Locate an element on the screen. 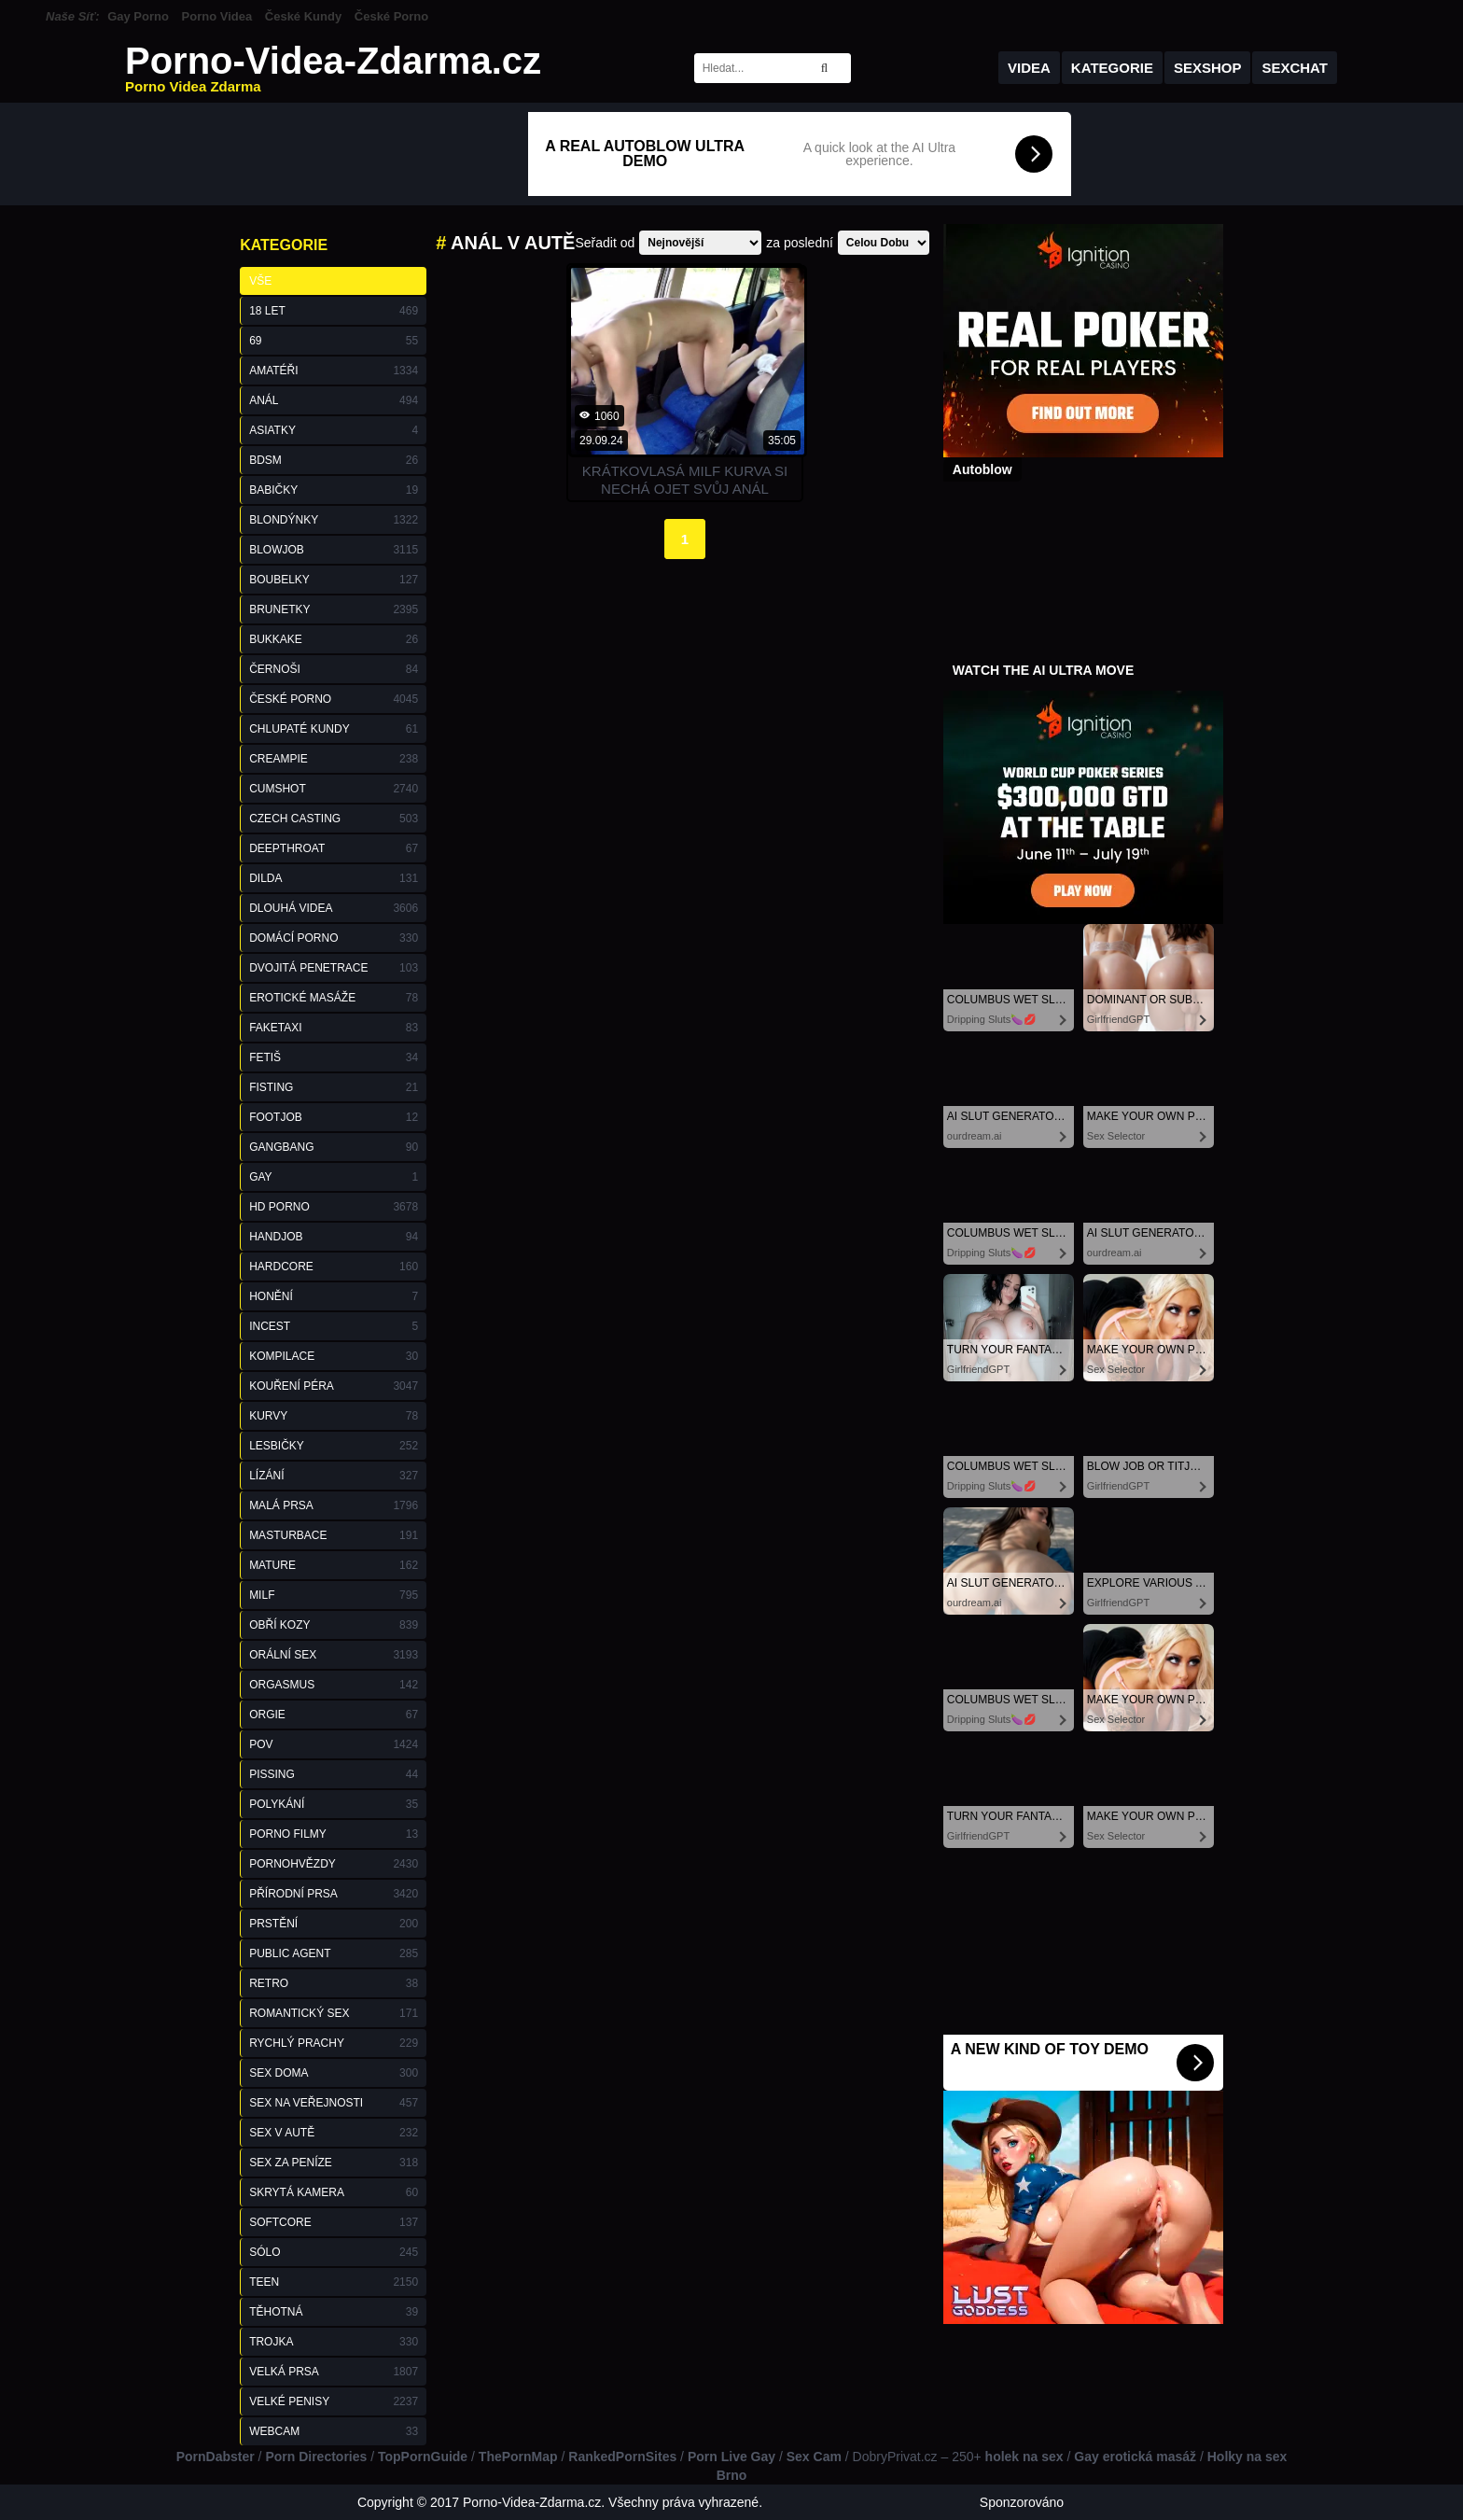  Hardcore is located at coordinates (333, 1266).